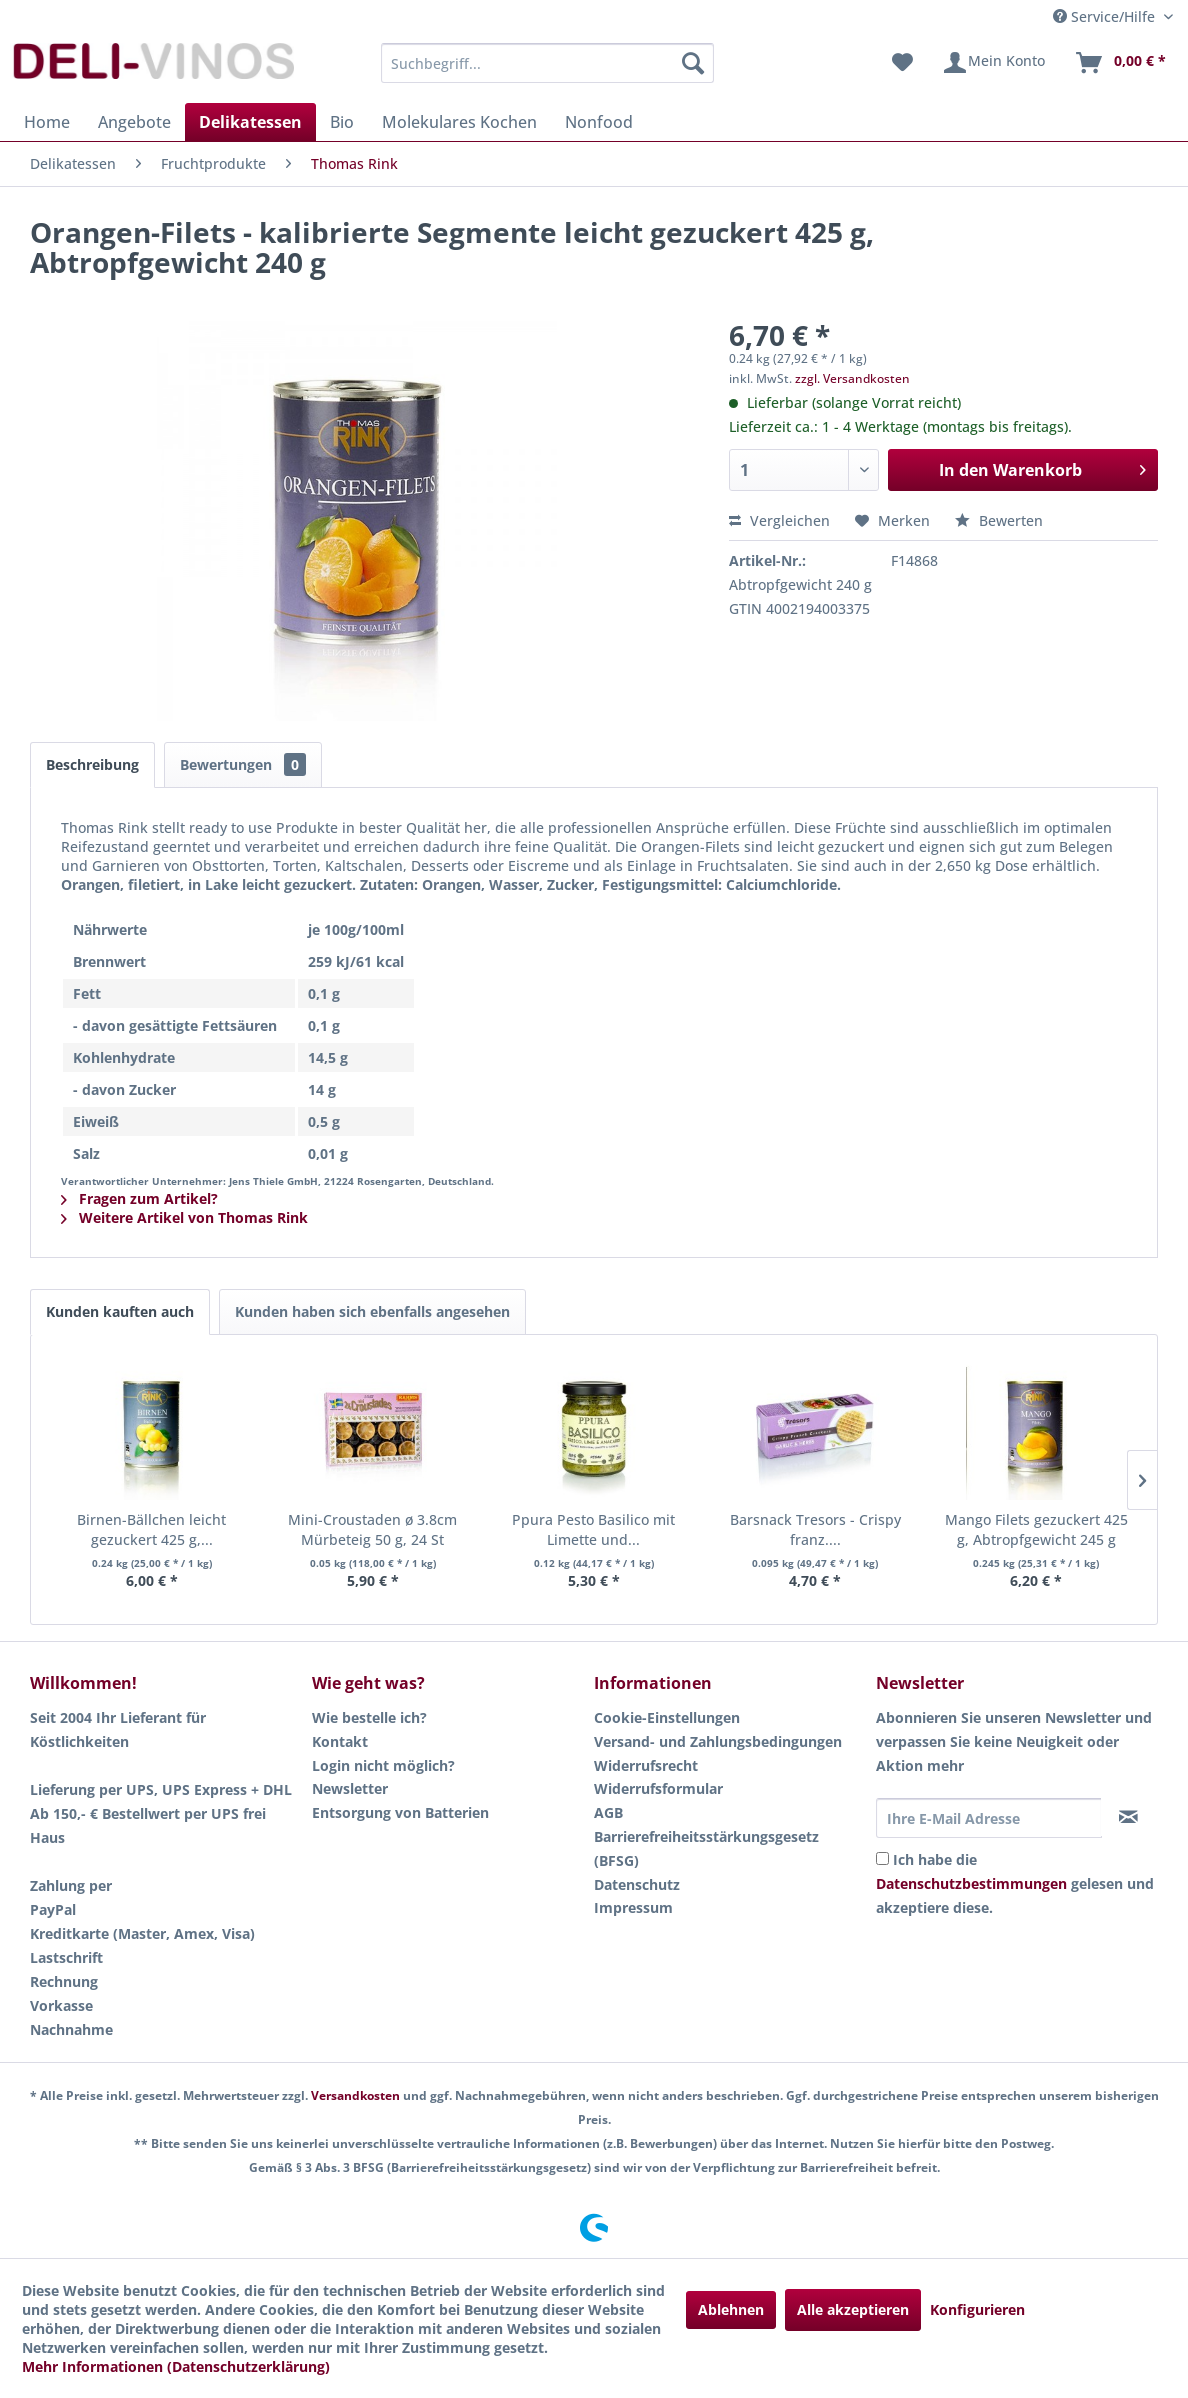 The image size is (1188, 2398). Describe the element at coordinates (989, 1818) in the screenshot. I see `[Ihre E-Mail Adresse]` at that location.